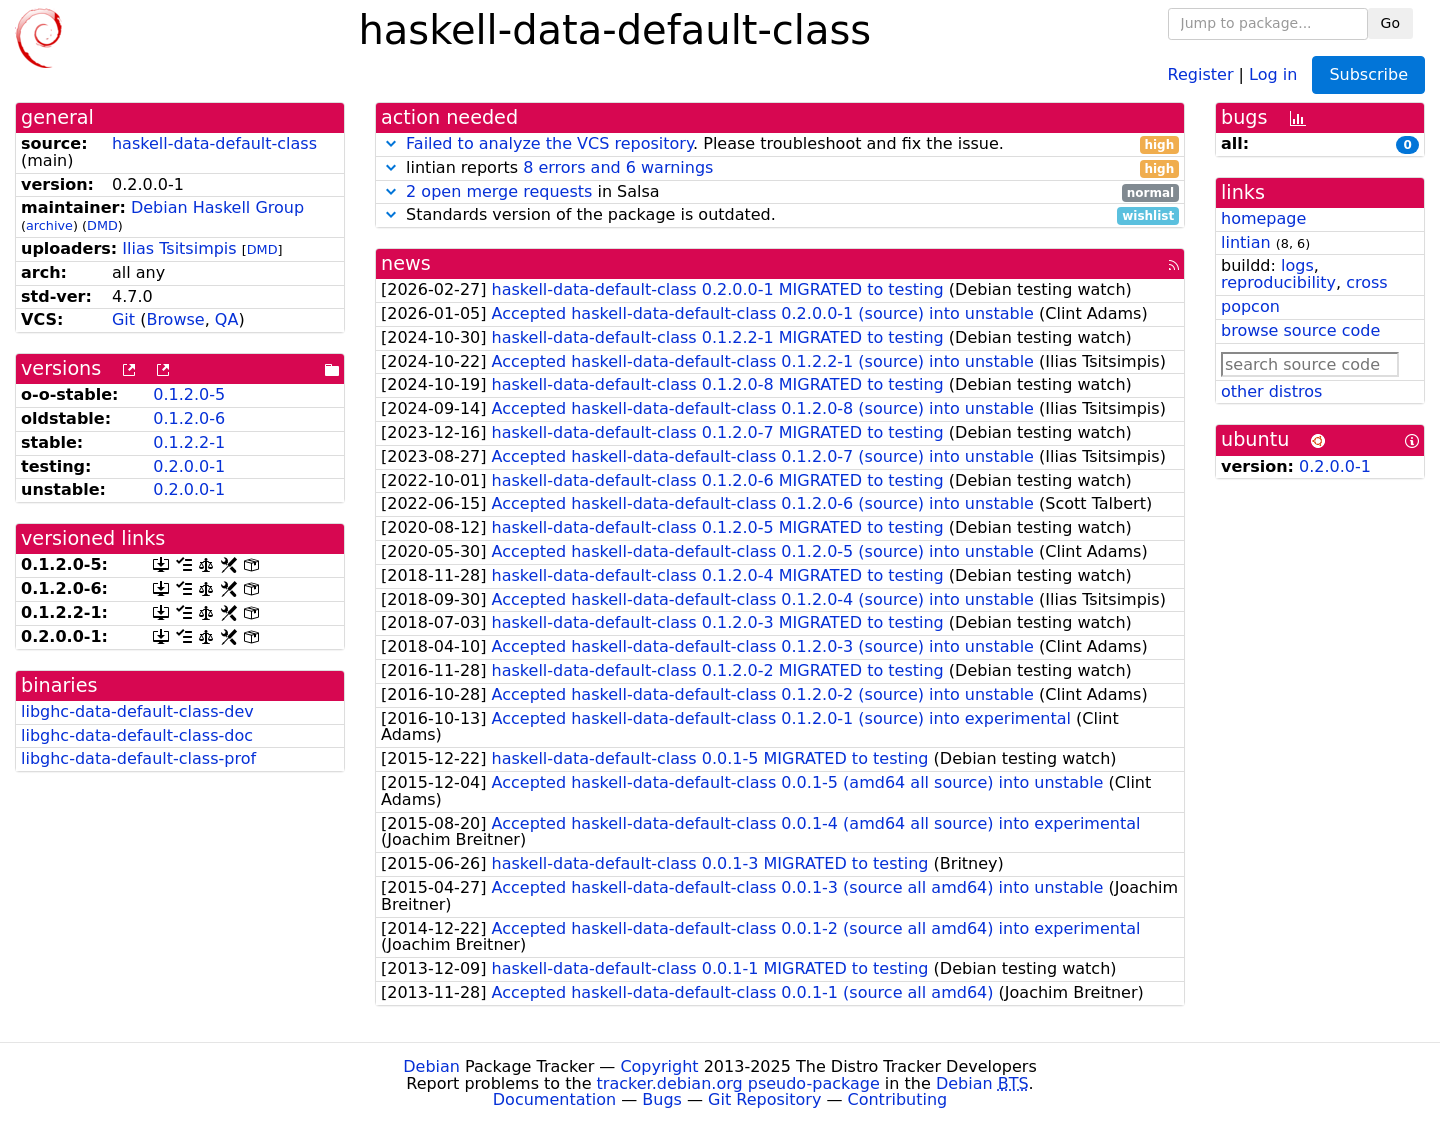  What do you see at coordinates (137, 711) in the screenshot?
I see `libghc-data-default-class-dev` at bounding box center [137, 711].